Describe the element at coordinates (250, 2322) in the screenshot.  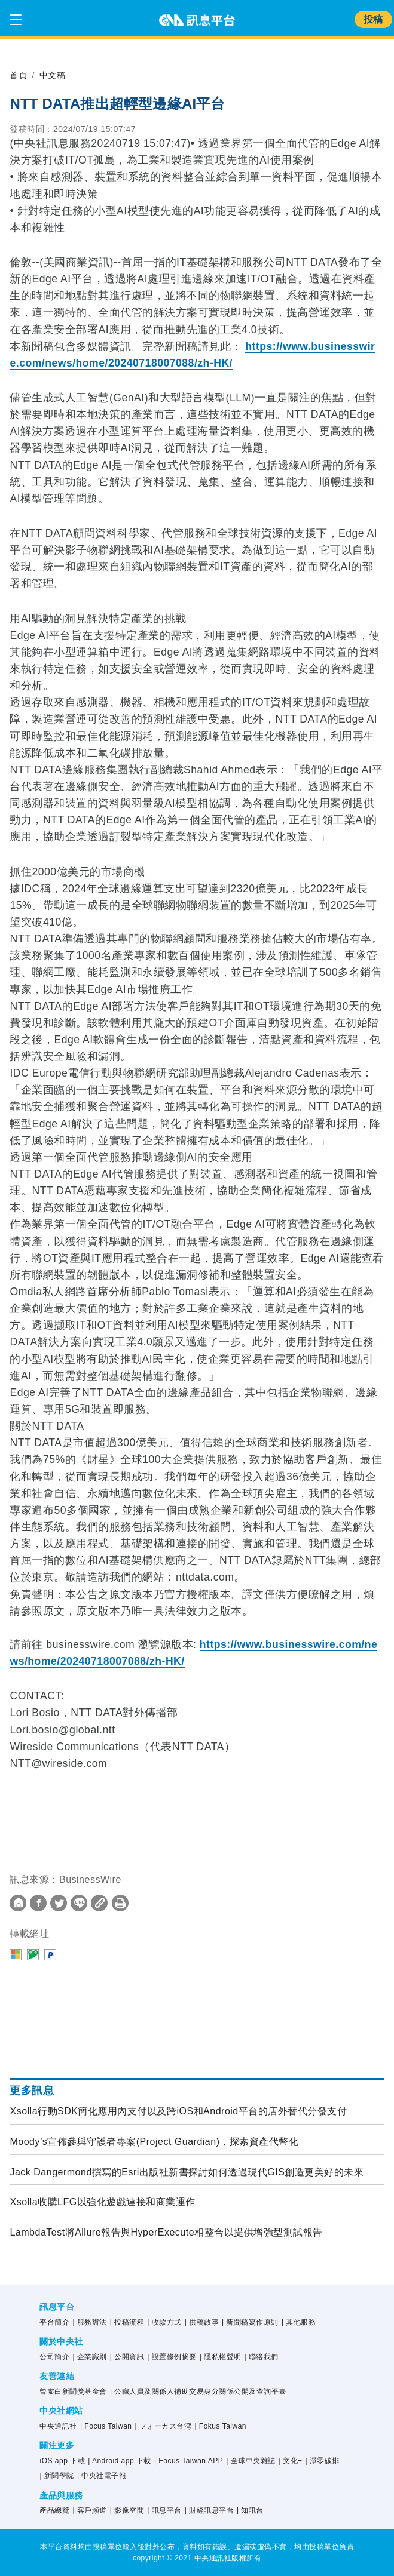
I see `| 新聞稿寫作原則` at that location.